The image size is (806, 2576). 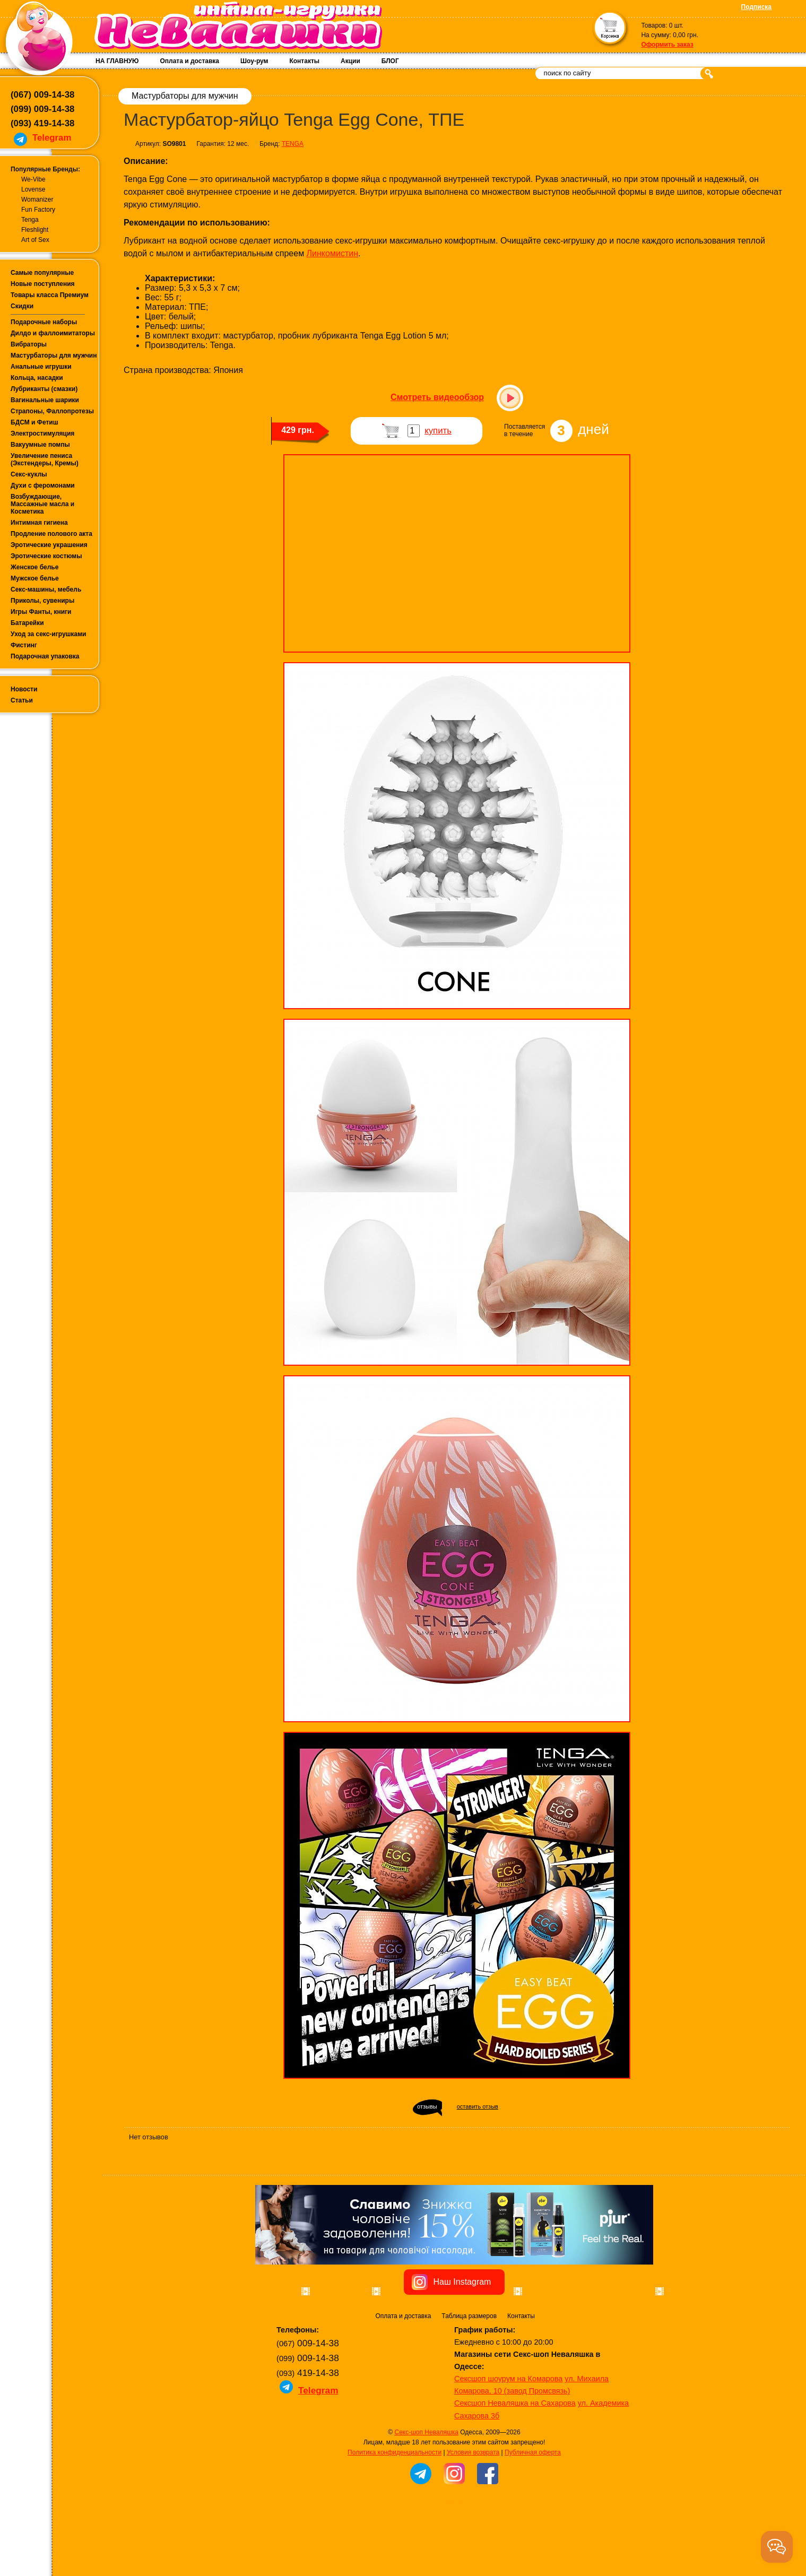 I want to click on Акции, so click(x=350, y=61).